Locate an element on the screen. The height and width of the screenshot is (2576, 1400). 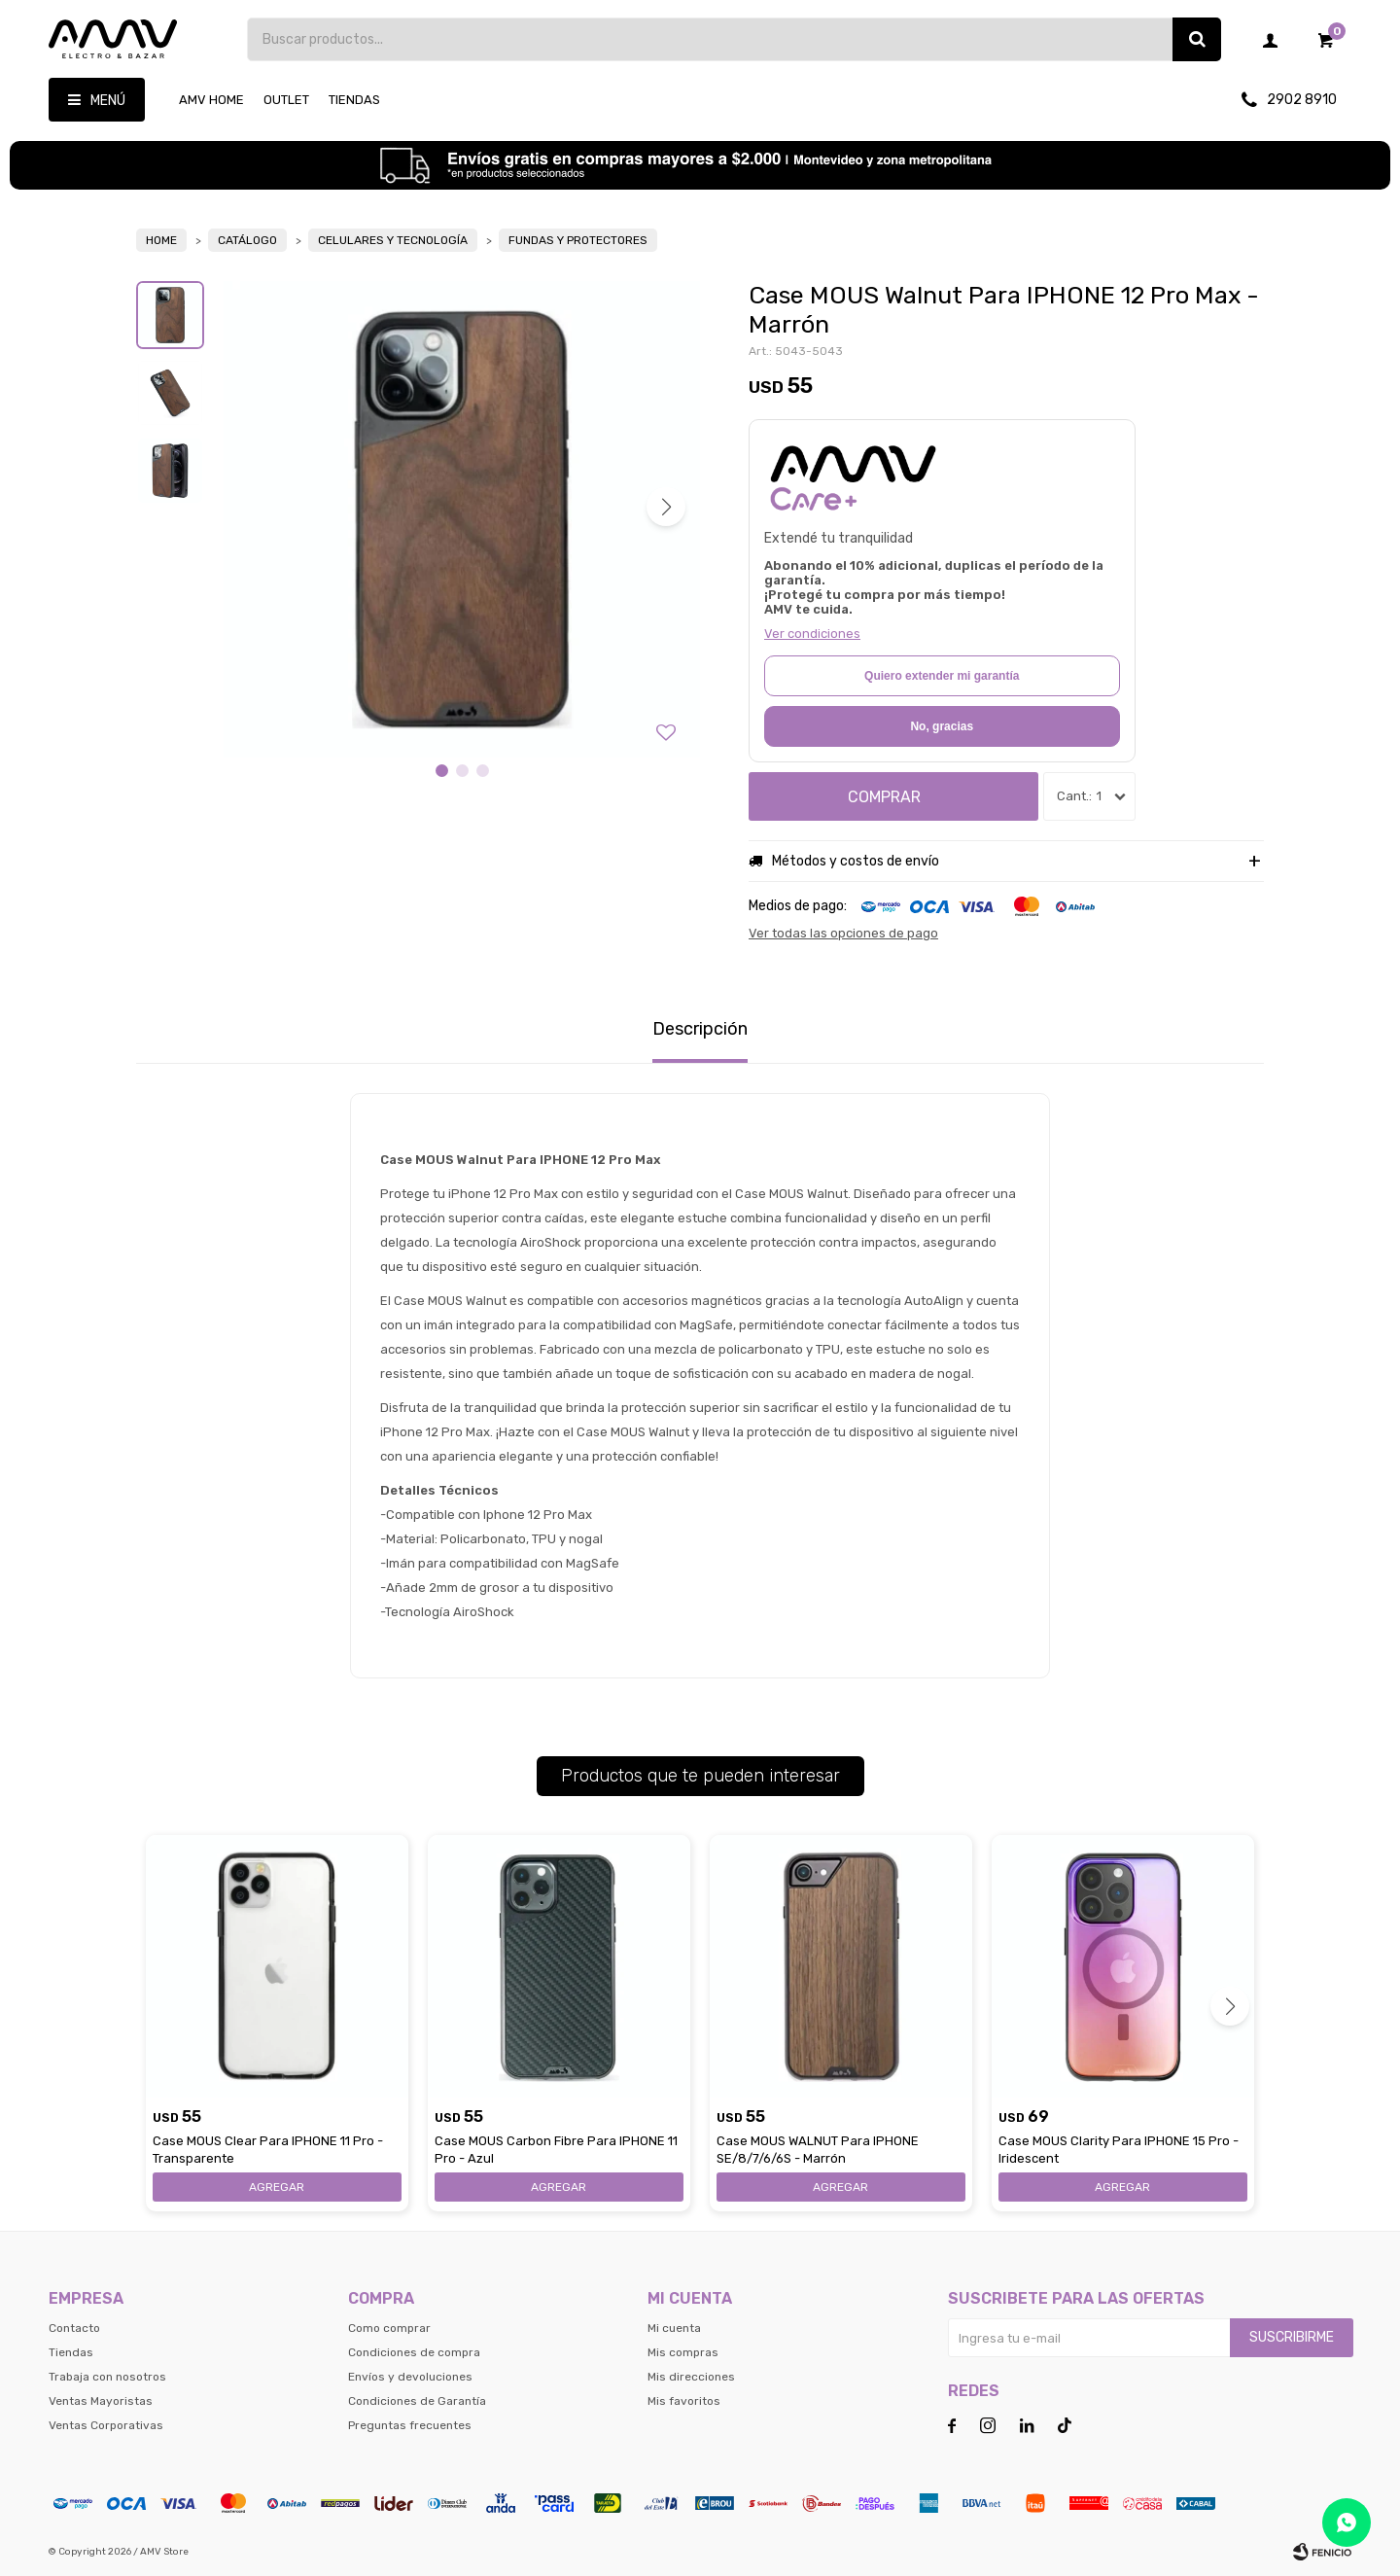
Condiciones de Garantía is located at coordinates (417, 2401).